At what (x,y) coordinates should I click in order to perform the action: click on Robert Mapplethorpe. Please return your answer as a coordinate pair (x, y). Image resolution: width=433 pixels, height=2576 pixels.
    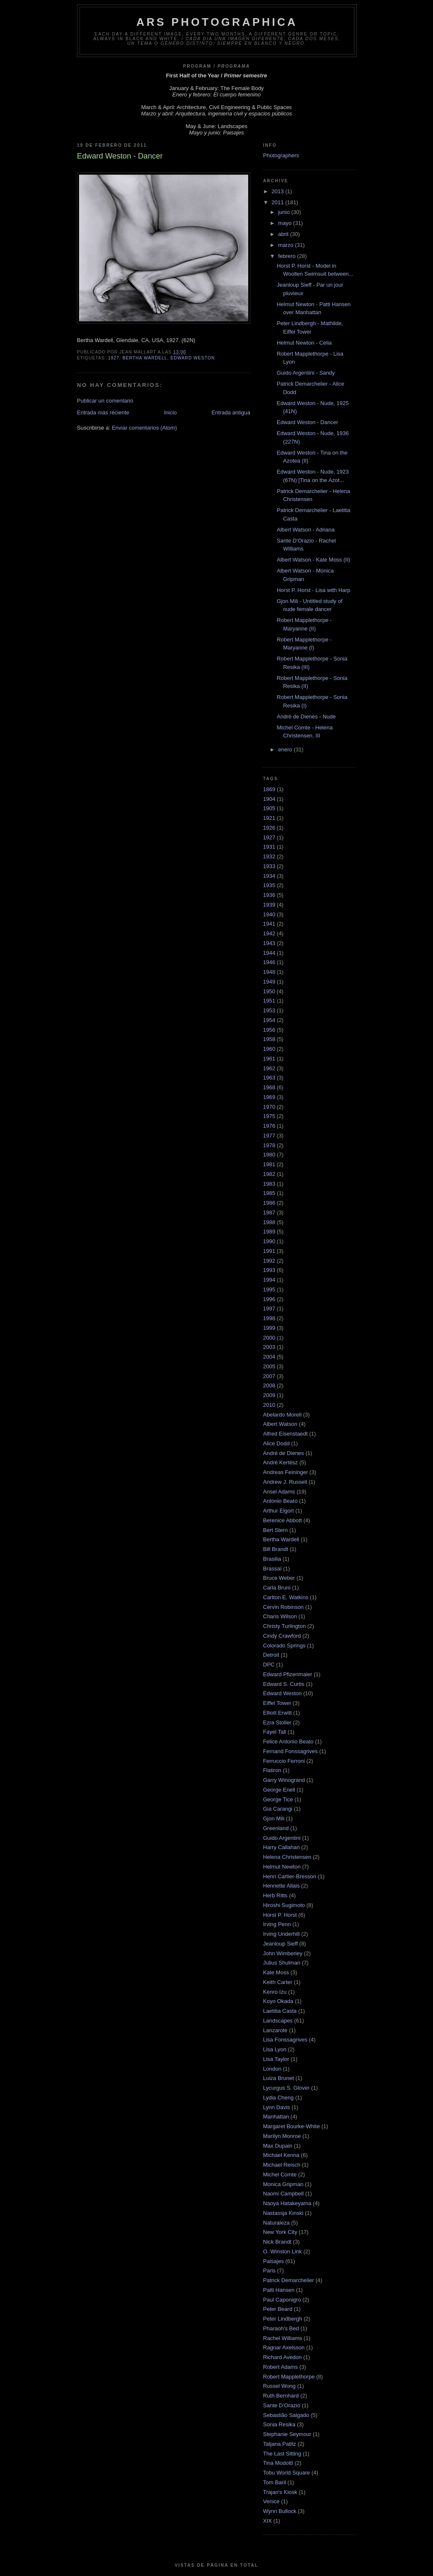
    Looking at the image, I should click on (289, 2376).